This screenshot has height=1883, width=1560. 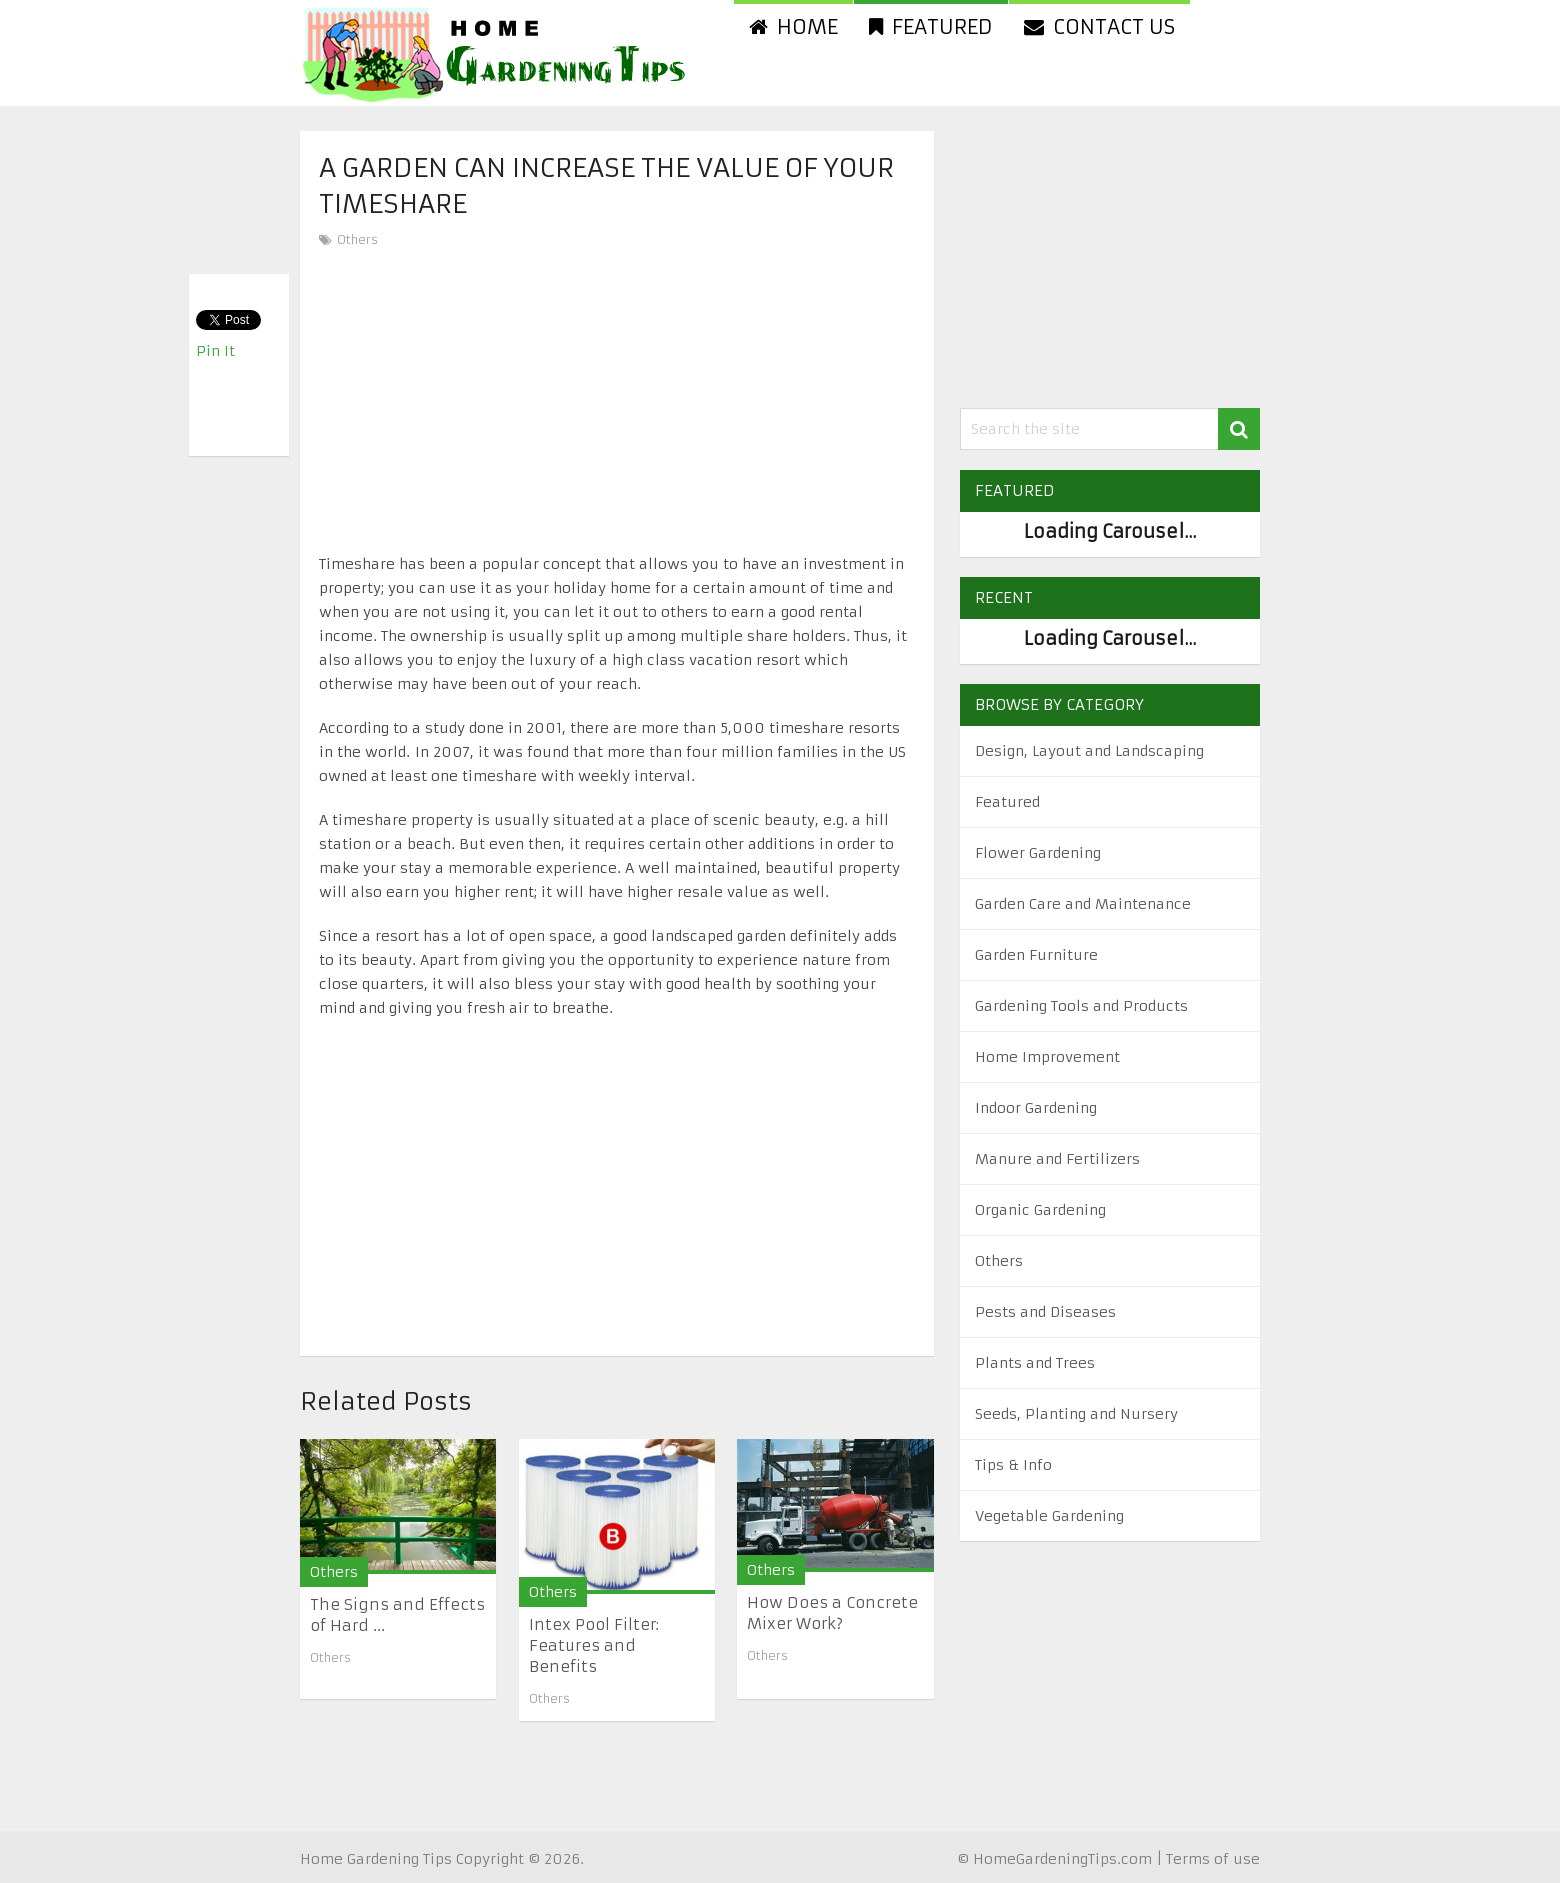 I want to click on Gardening Tools and Products, so click(x=1081, y=1006).